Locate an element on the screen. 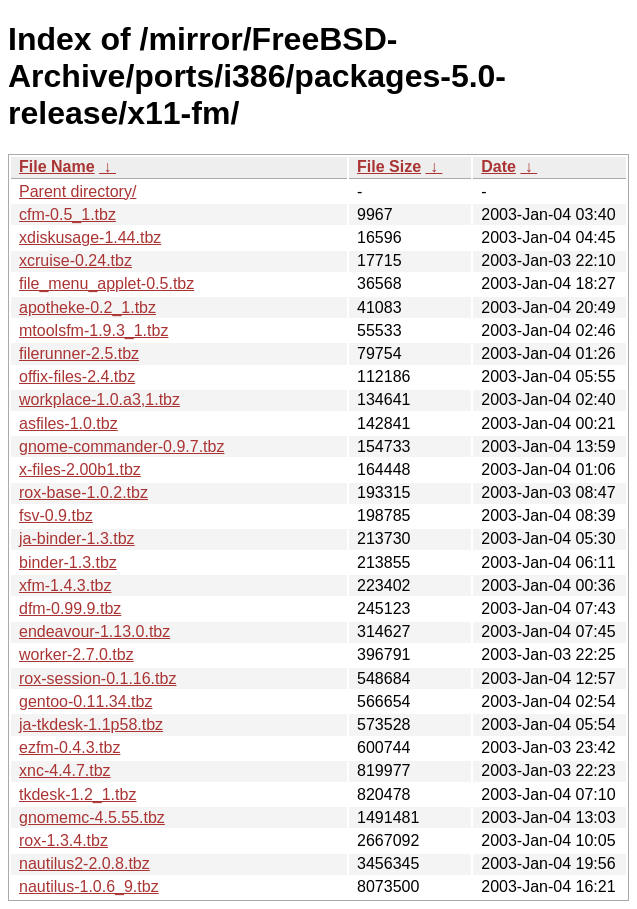  rox-session-0.1.16.tbz is located at coordinates (97, 678).